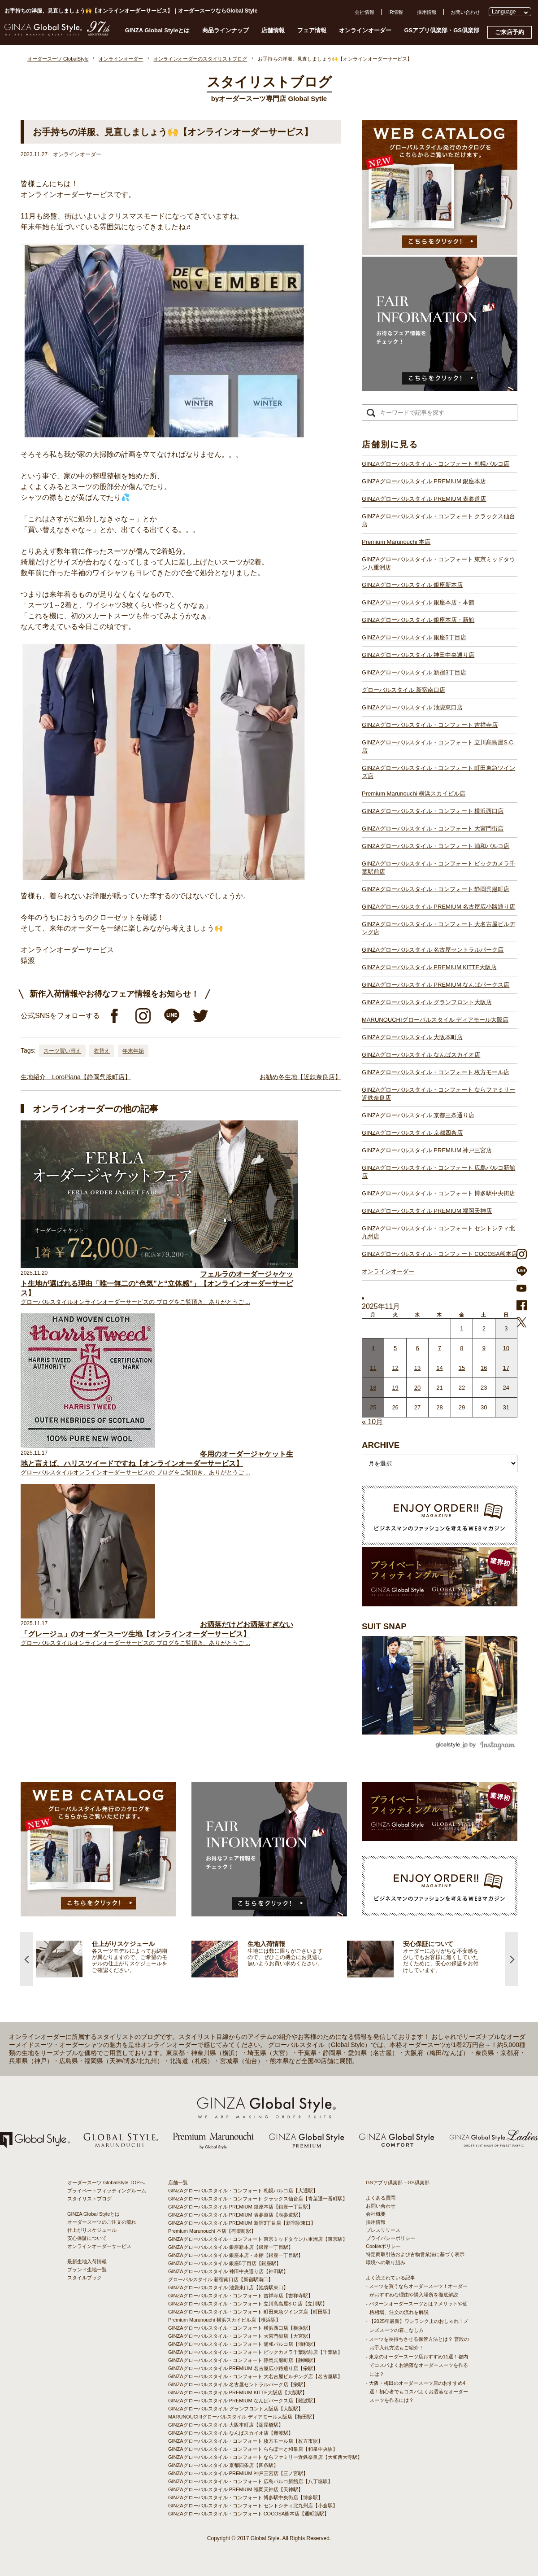 The image size is (538, 2576). I want to click on 店舗情報, so click(273, 30).